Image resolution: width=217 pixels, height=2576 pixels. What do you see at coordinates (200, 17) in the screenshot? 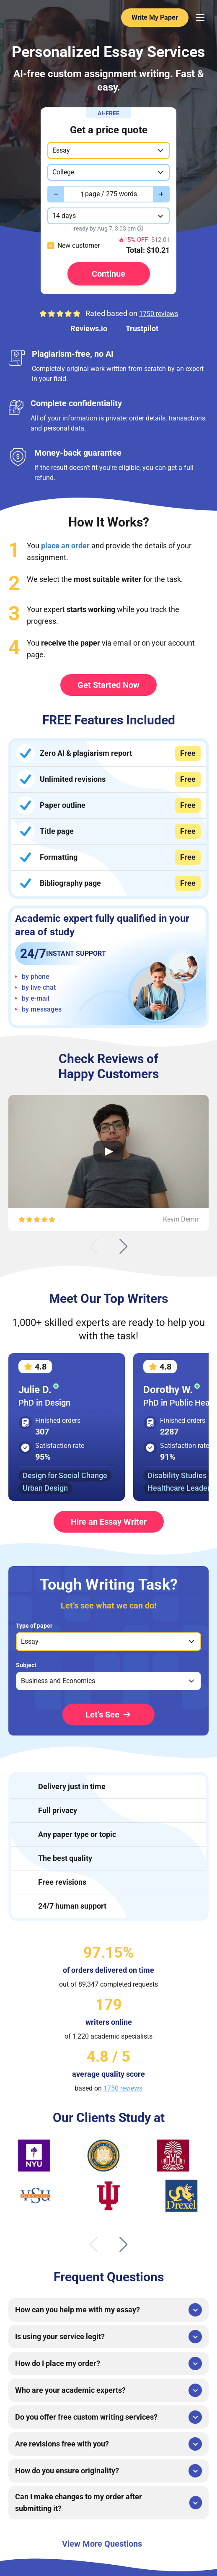
I see `[Menu Toggler]` at bounding box center [200, 17].